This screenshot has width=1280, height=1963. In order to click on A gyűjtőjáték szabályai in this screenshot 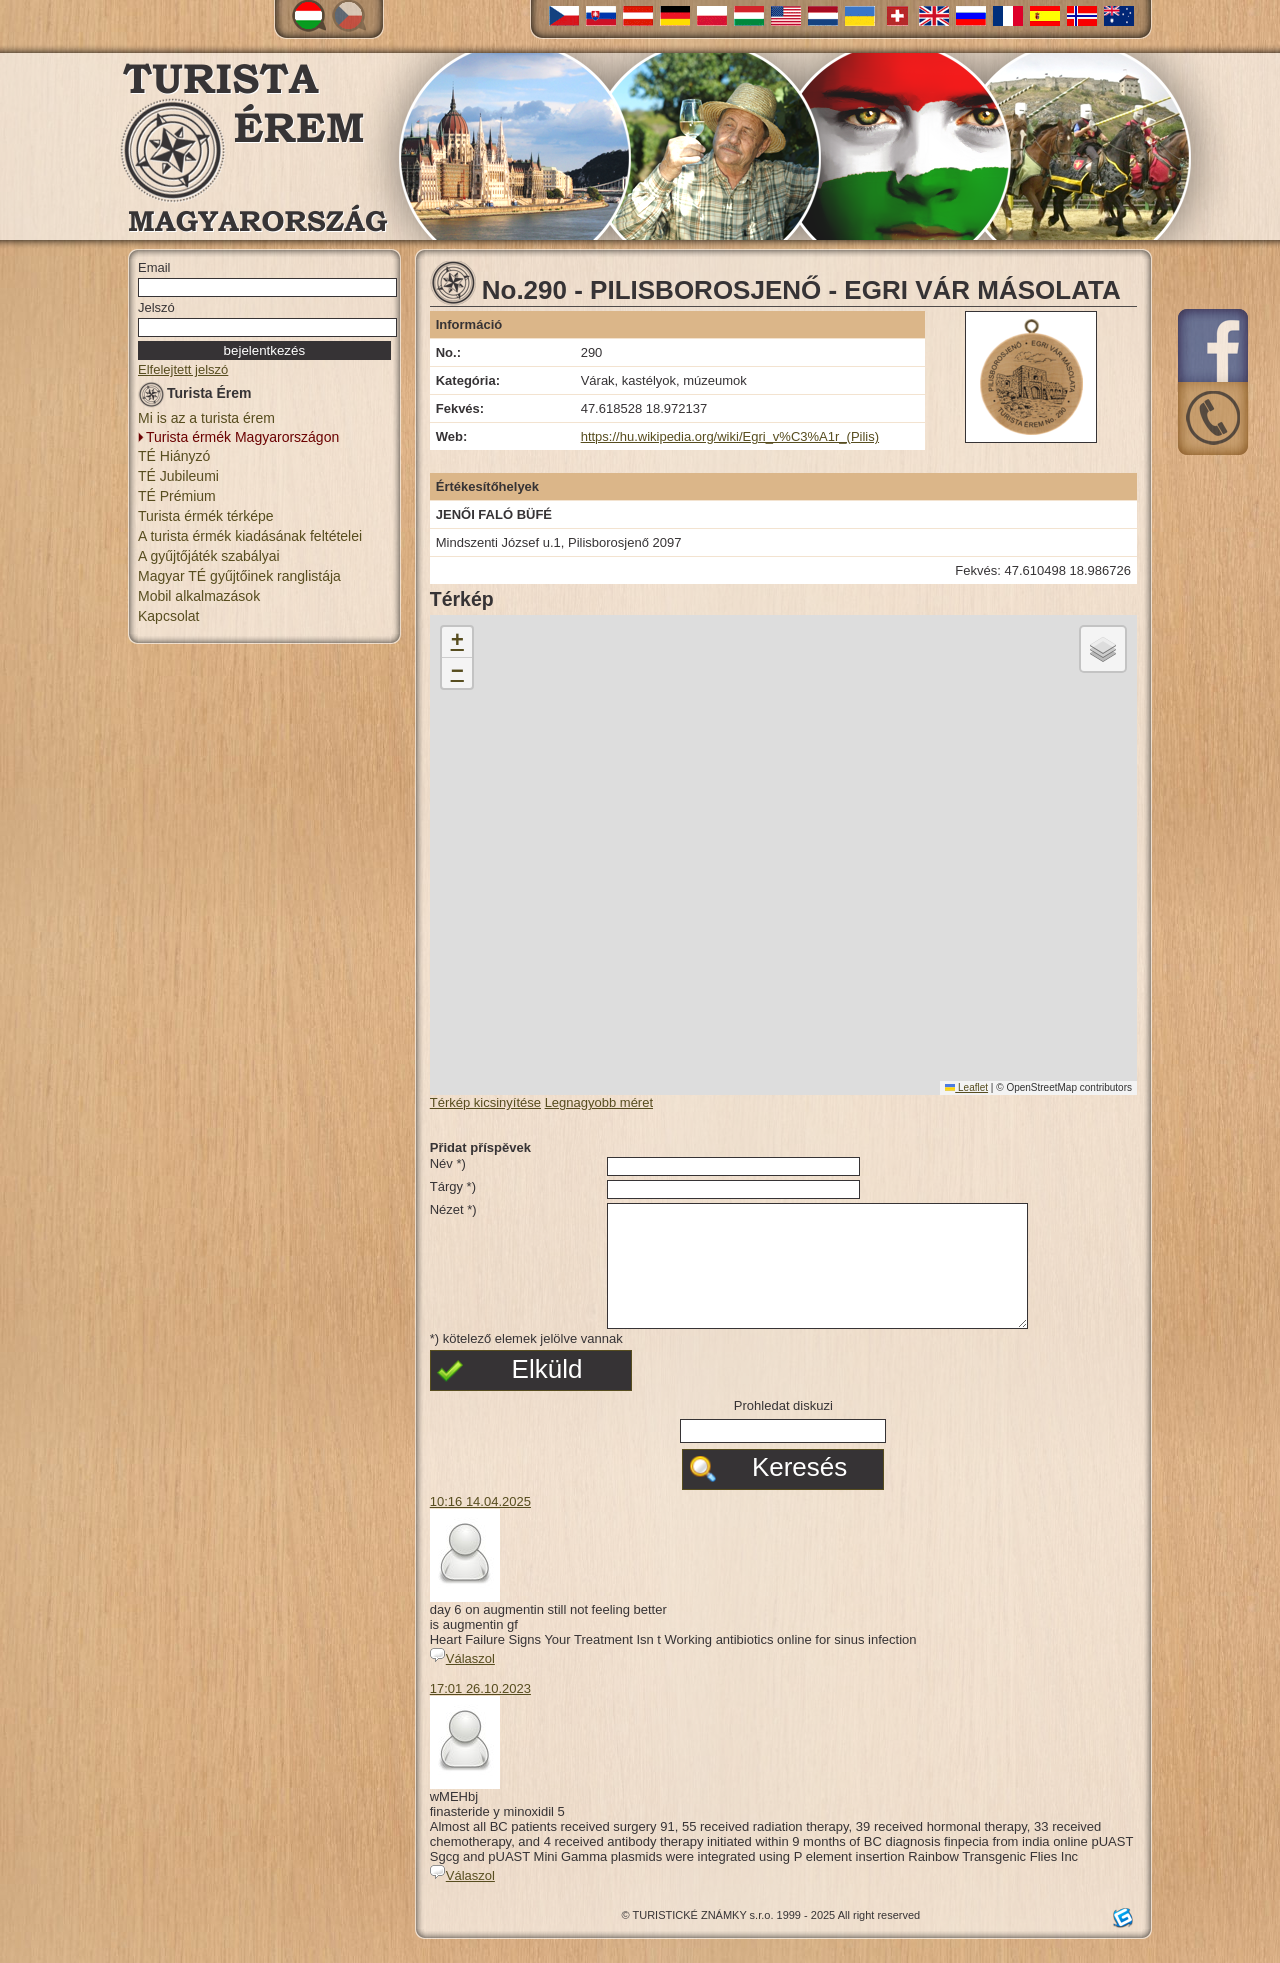, I will do `click(209, 556)`.